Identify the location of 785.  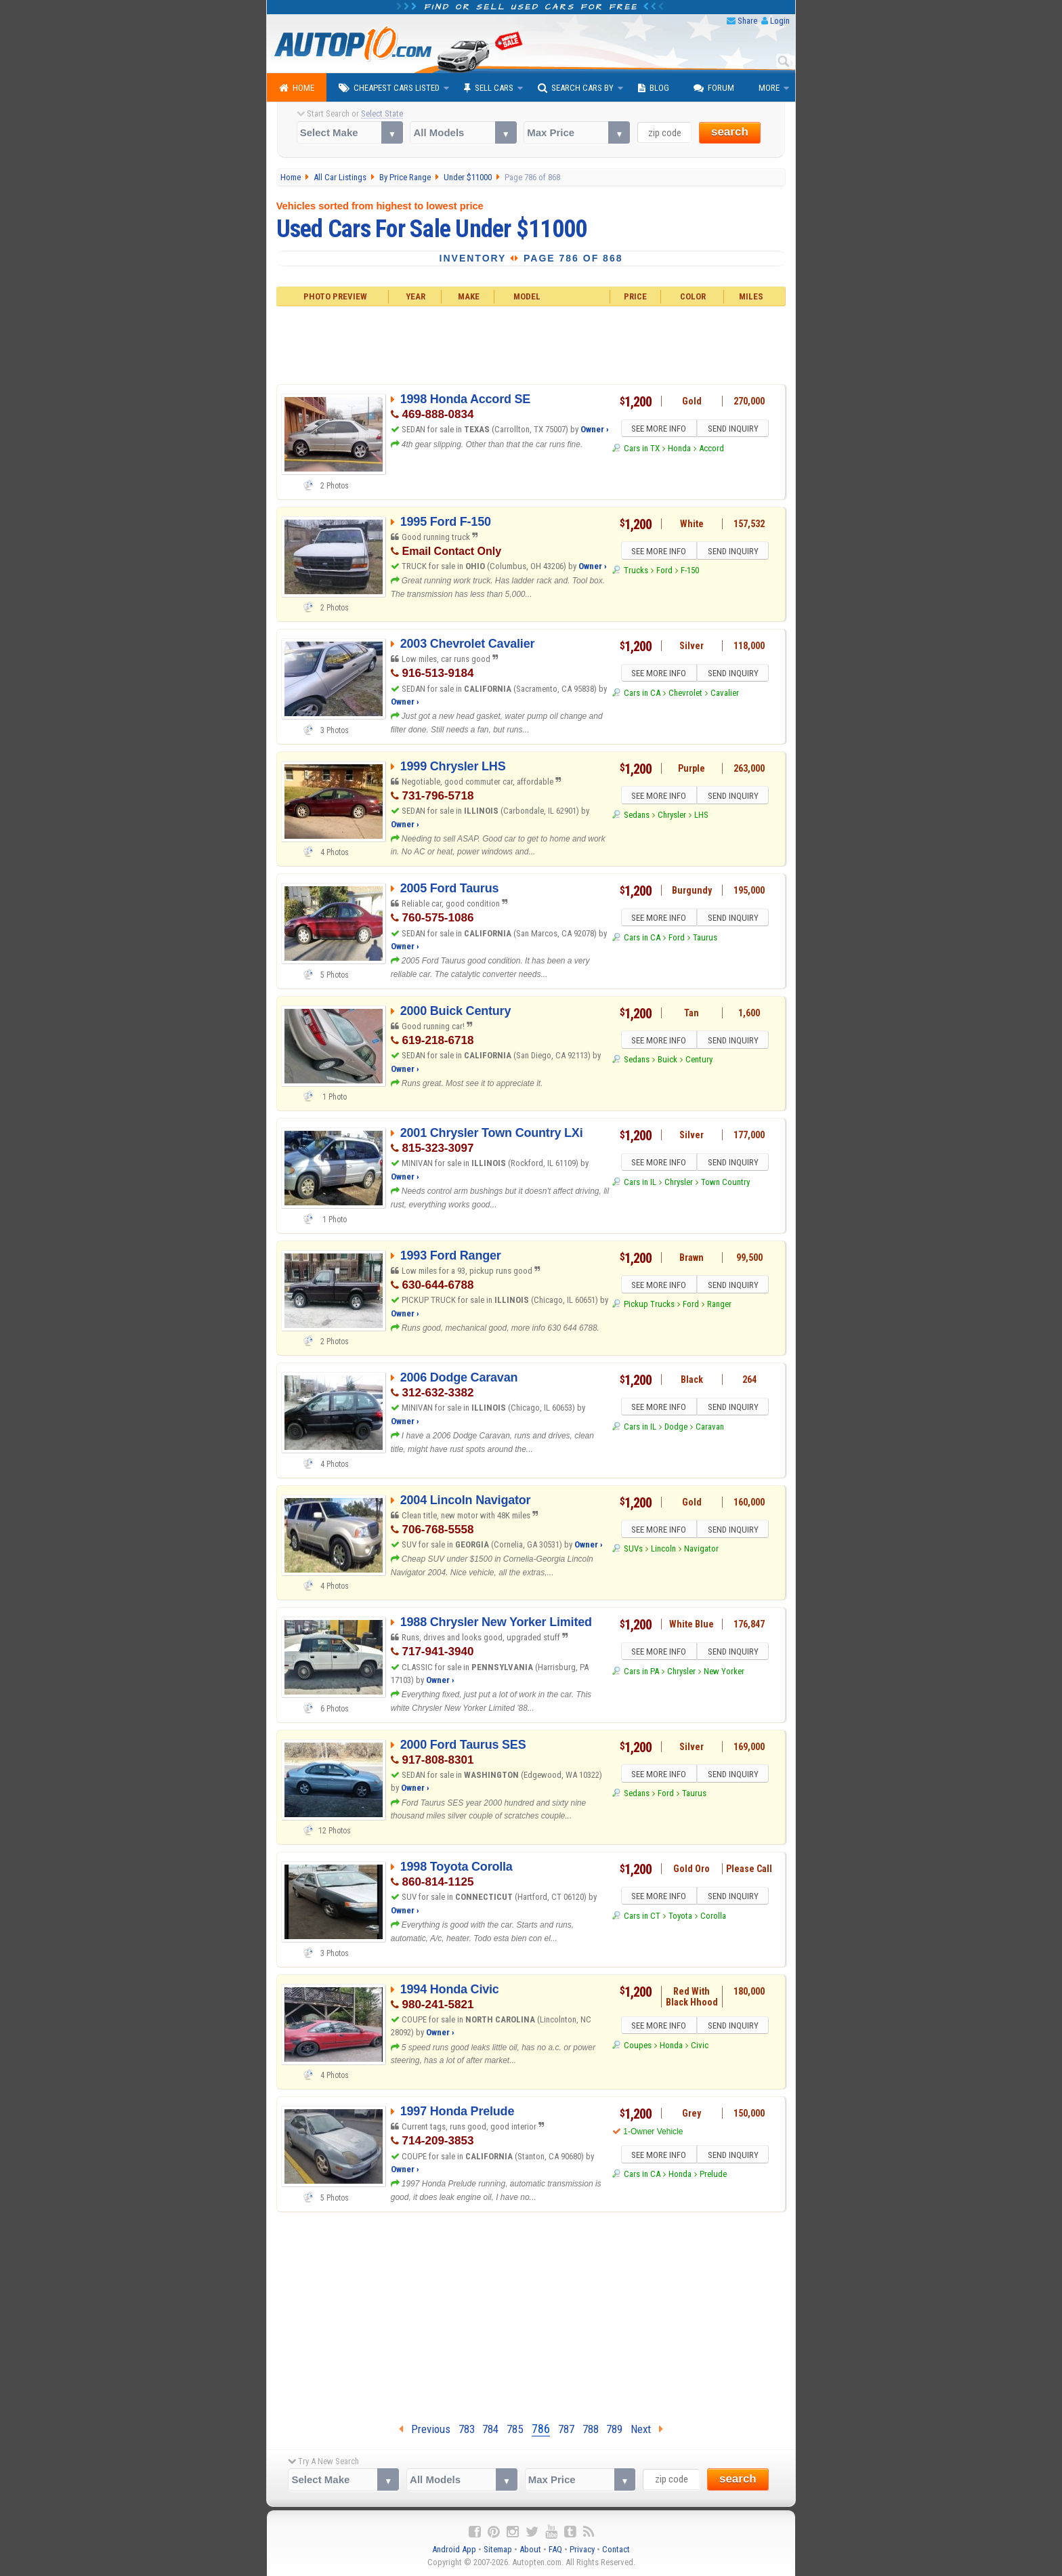
(515, 2429).